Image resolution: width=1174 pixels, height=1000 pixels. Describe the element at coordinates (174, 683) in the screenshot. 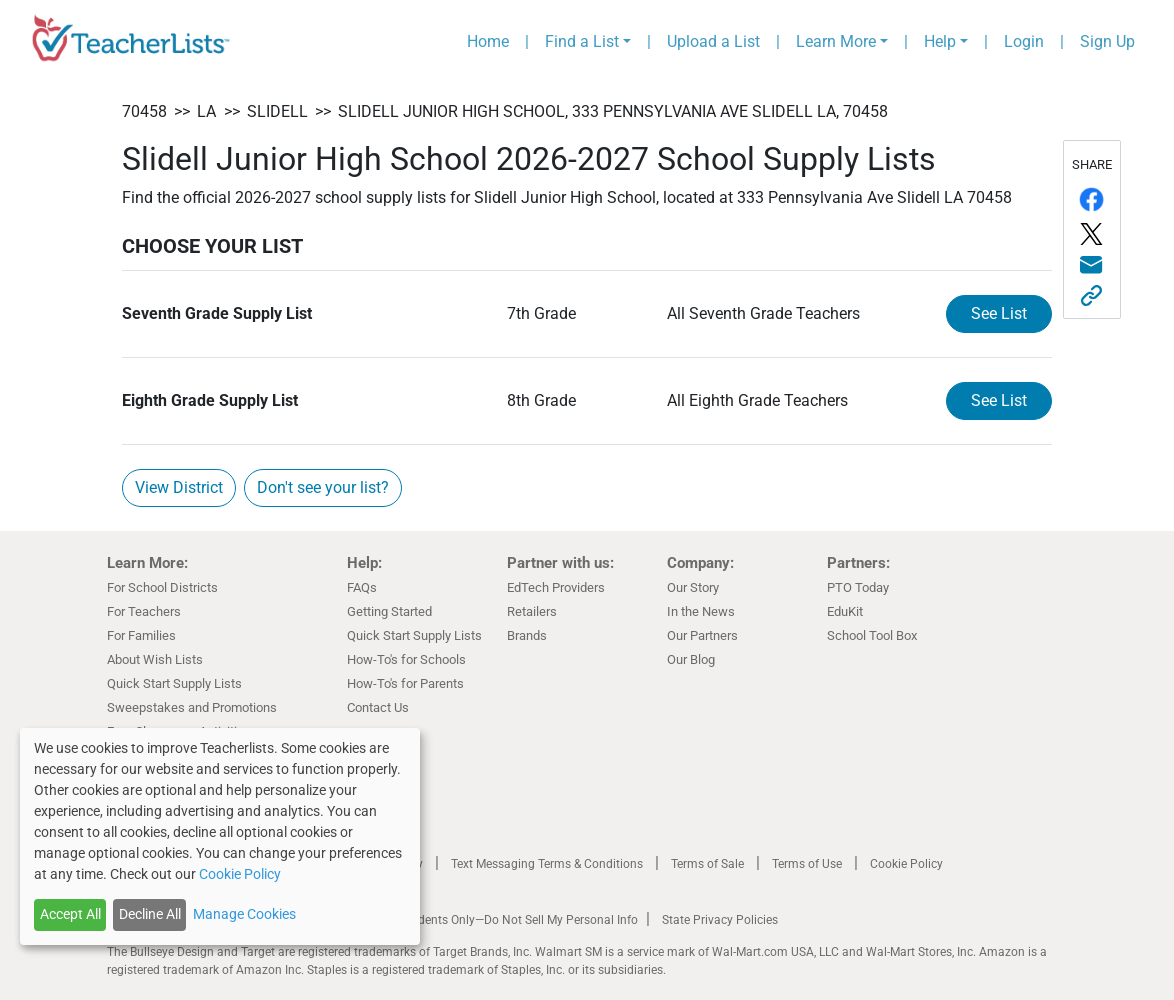

I see `Quick Start Supply Lists` at that location.